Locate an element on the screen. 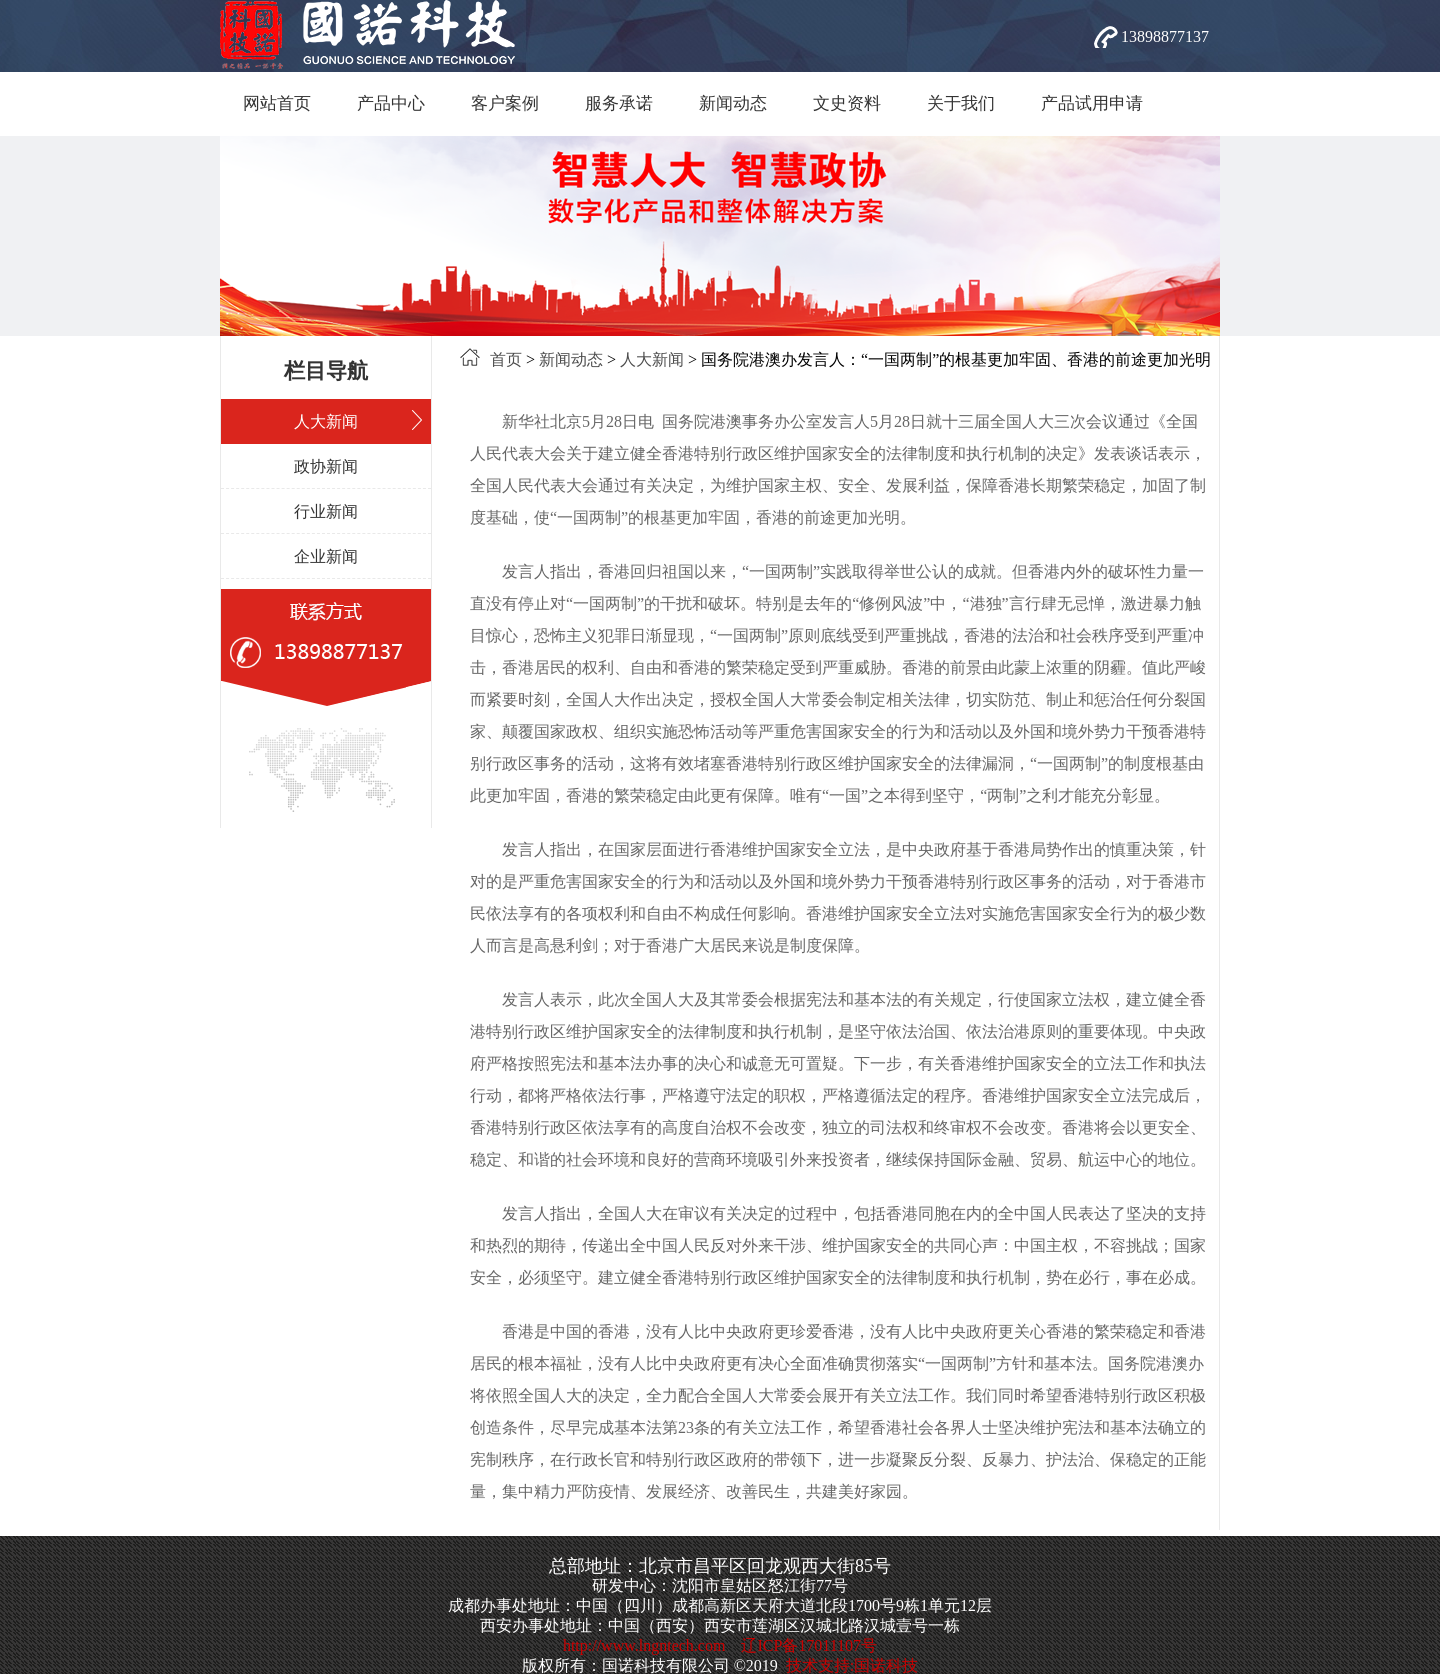 This screenshot has height=1676, width=1440. 文史资料 is located at coordinates (847, 103).